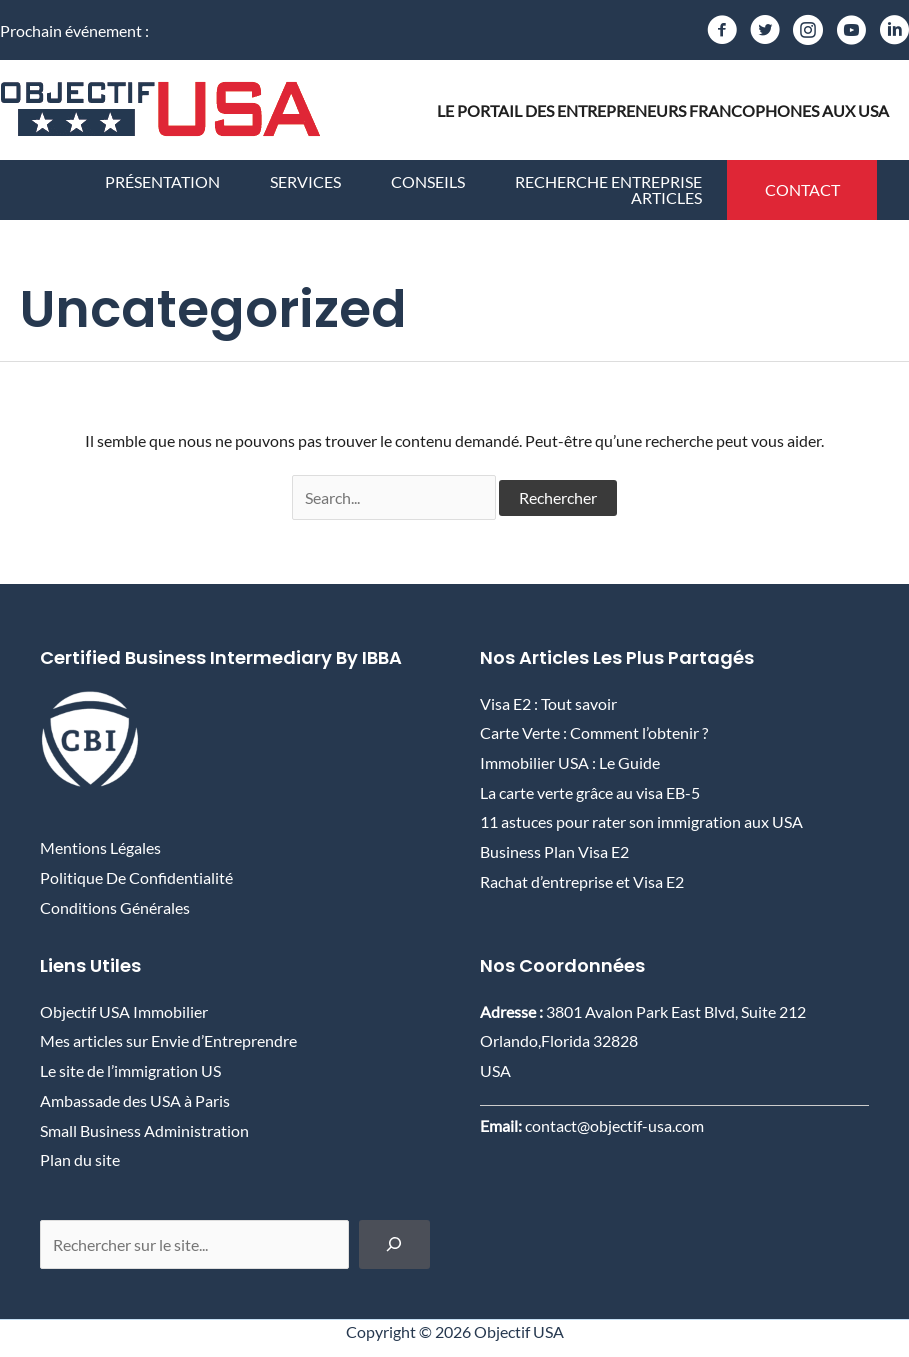 Image resolution: width=909 pixels, height=1357 pixels. What do you see at coordinates (554, 851) in the screenshot?
I see `Business Plan Visa E2` at bounding box center [554, 851].